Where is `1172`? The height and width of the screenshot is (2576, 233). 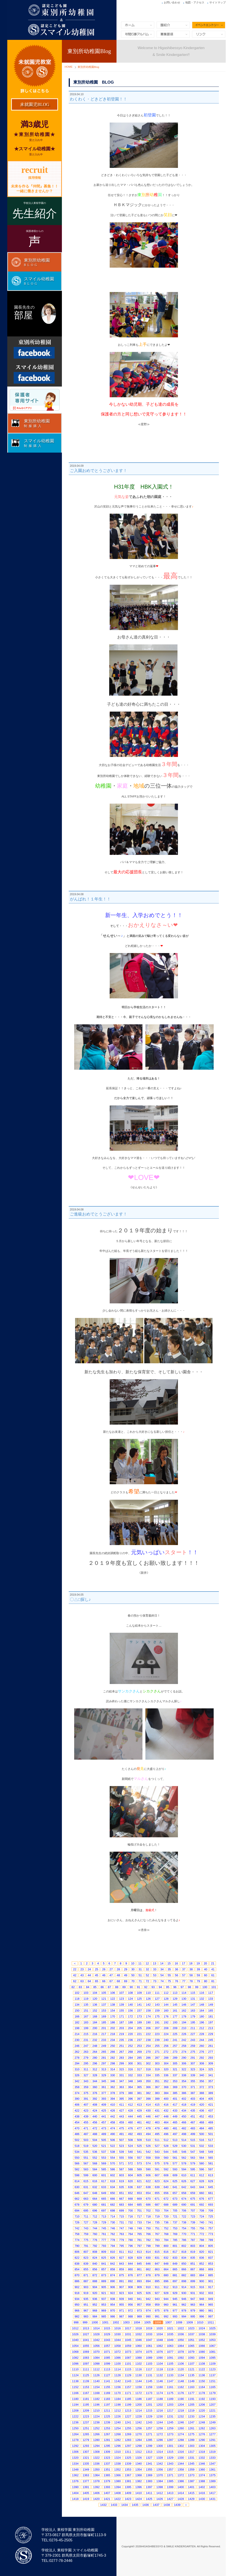 1172 is located at coordinates (138, 2393).